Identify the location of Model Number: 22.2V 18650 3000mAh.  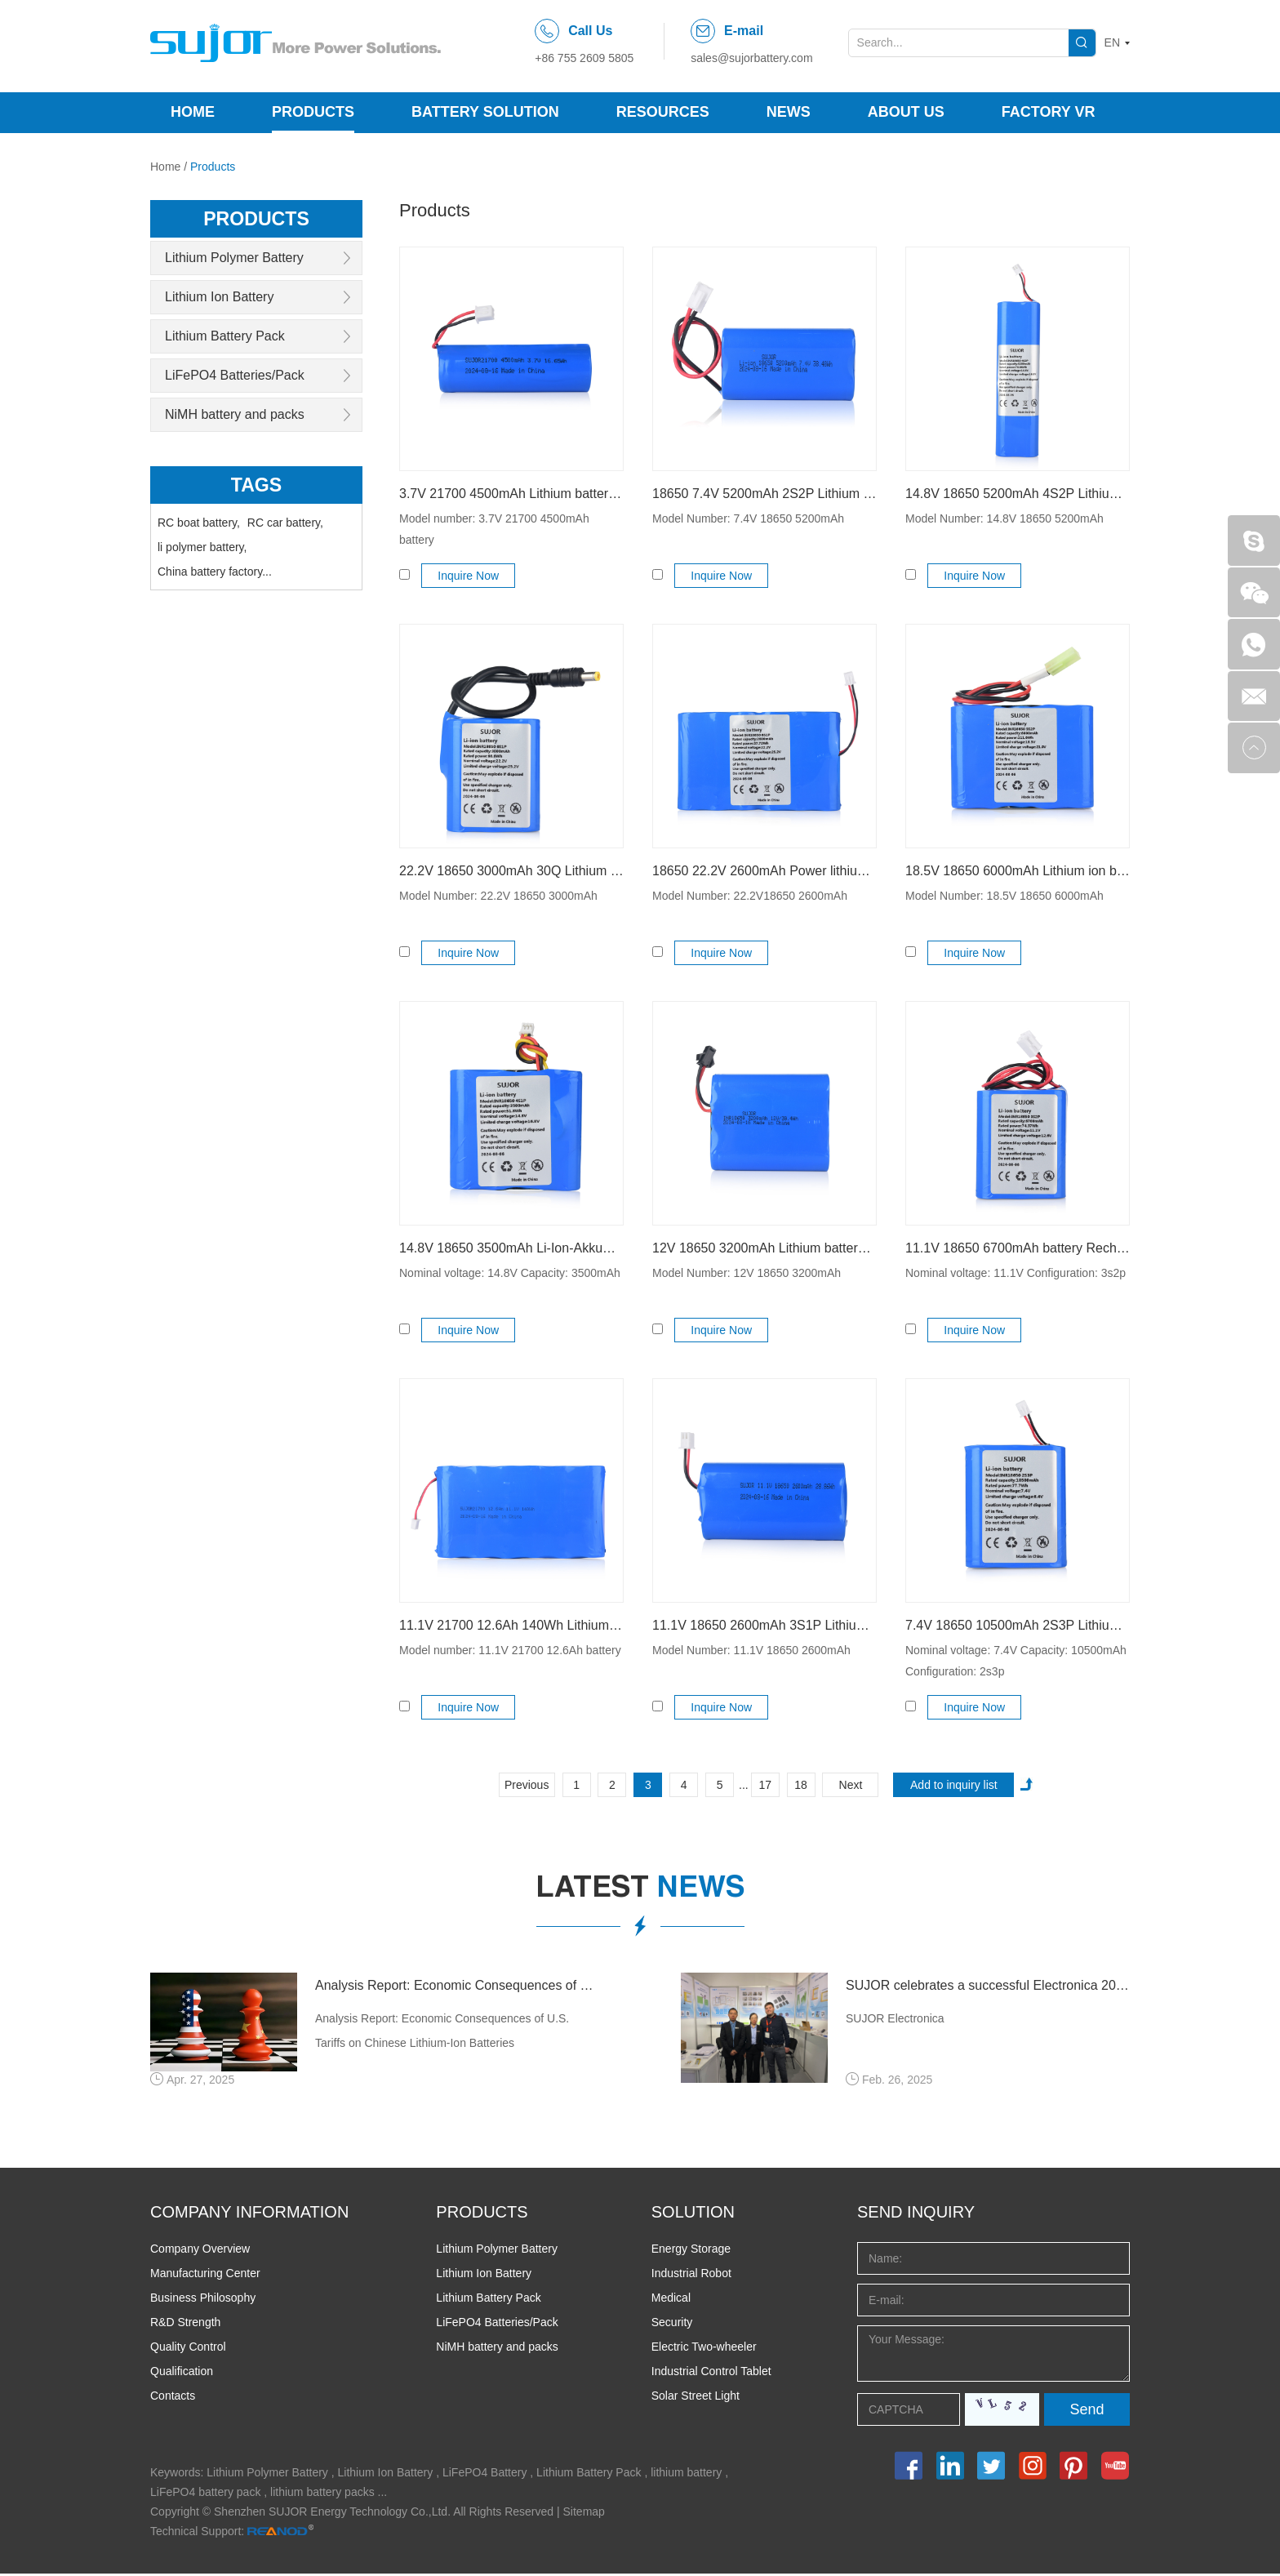
(498, 895).